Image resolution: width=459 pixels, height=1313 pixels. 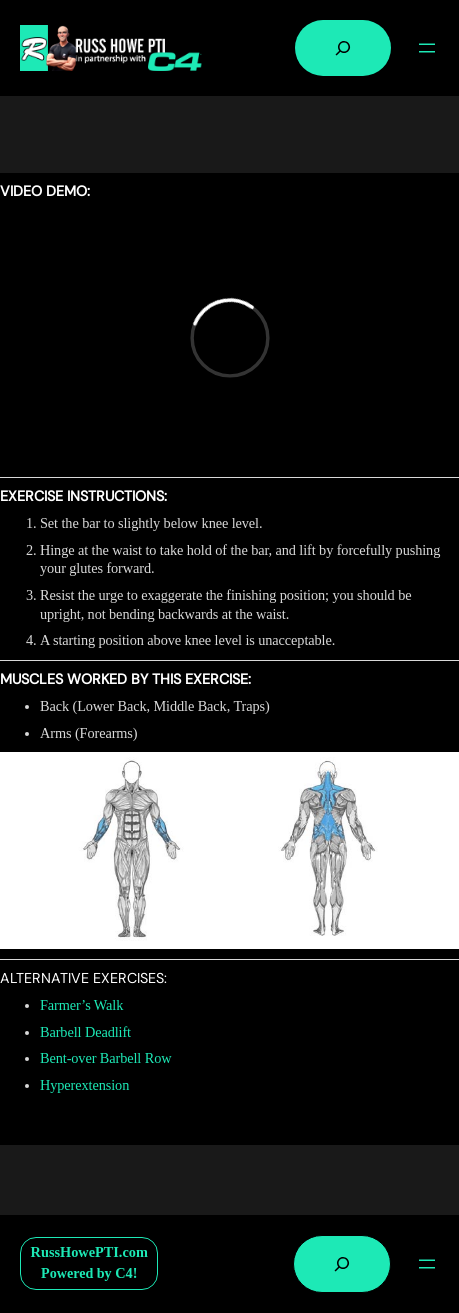 I want to click on [Open menu], so click(x=427, y=48).